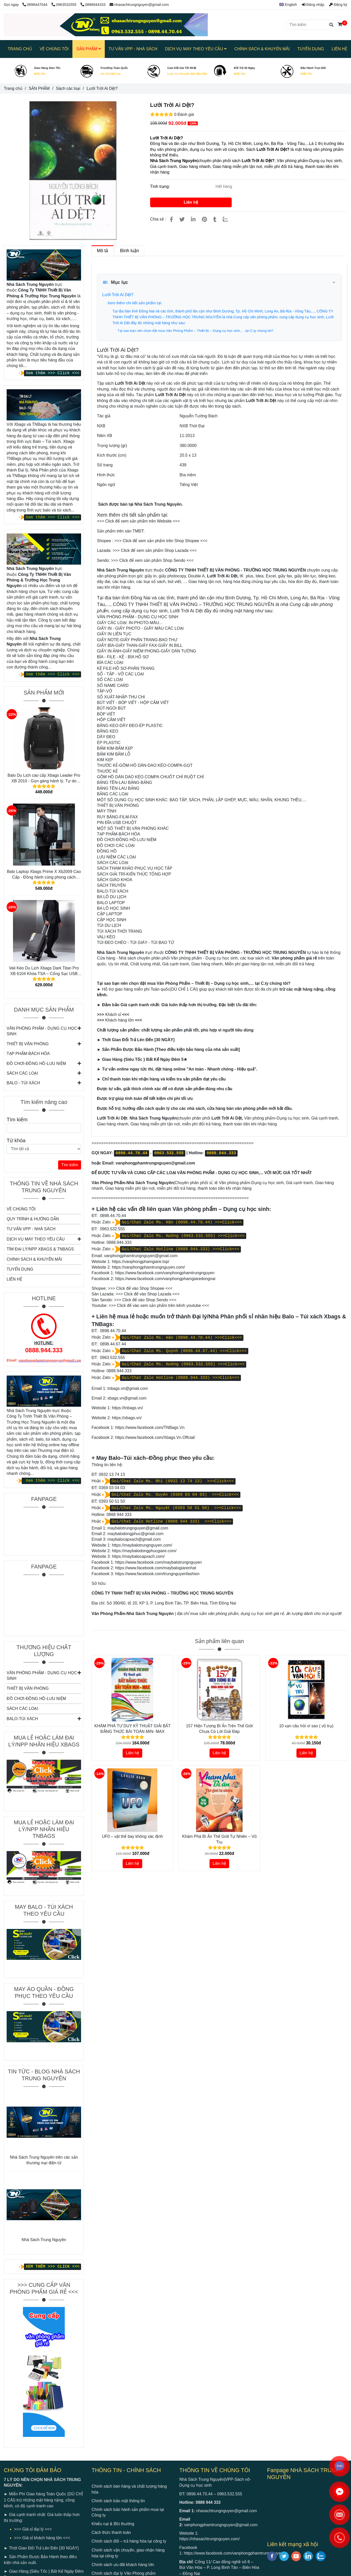  I want to click on TƯ VẤN VPP - NHÀ SÁCH, so click(31, 1229).